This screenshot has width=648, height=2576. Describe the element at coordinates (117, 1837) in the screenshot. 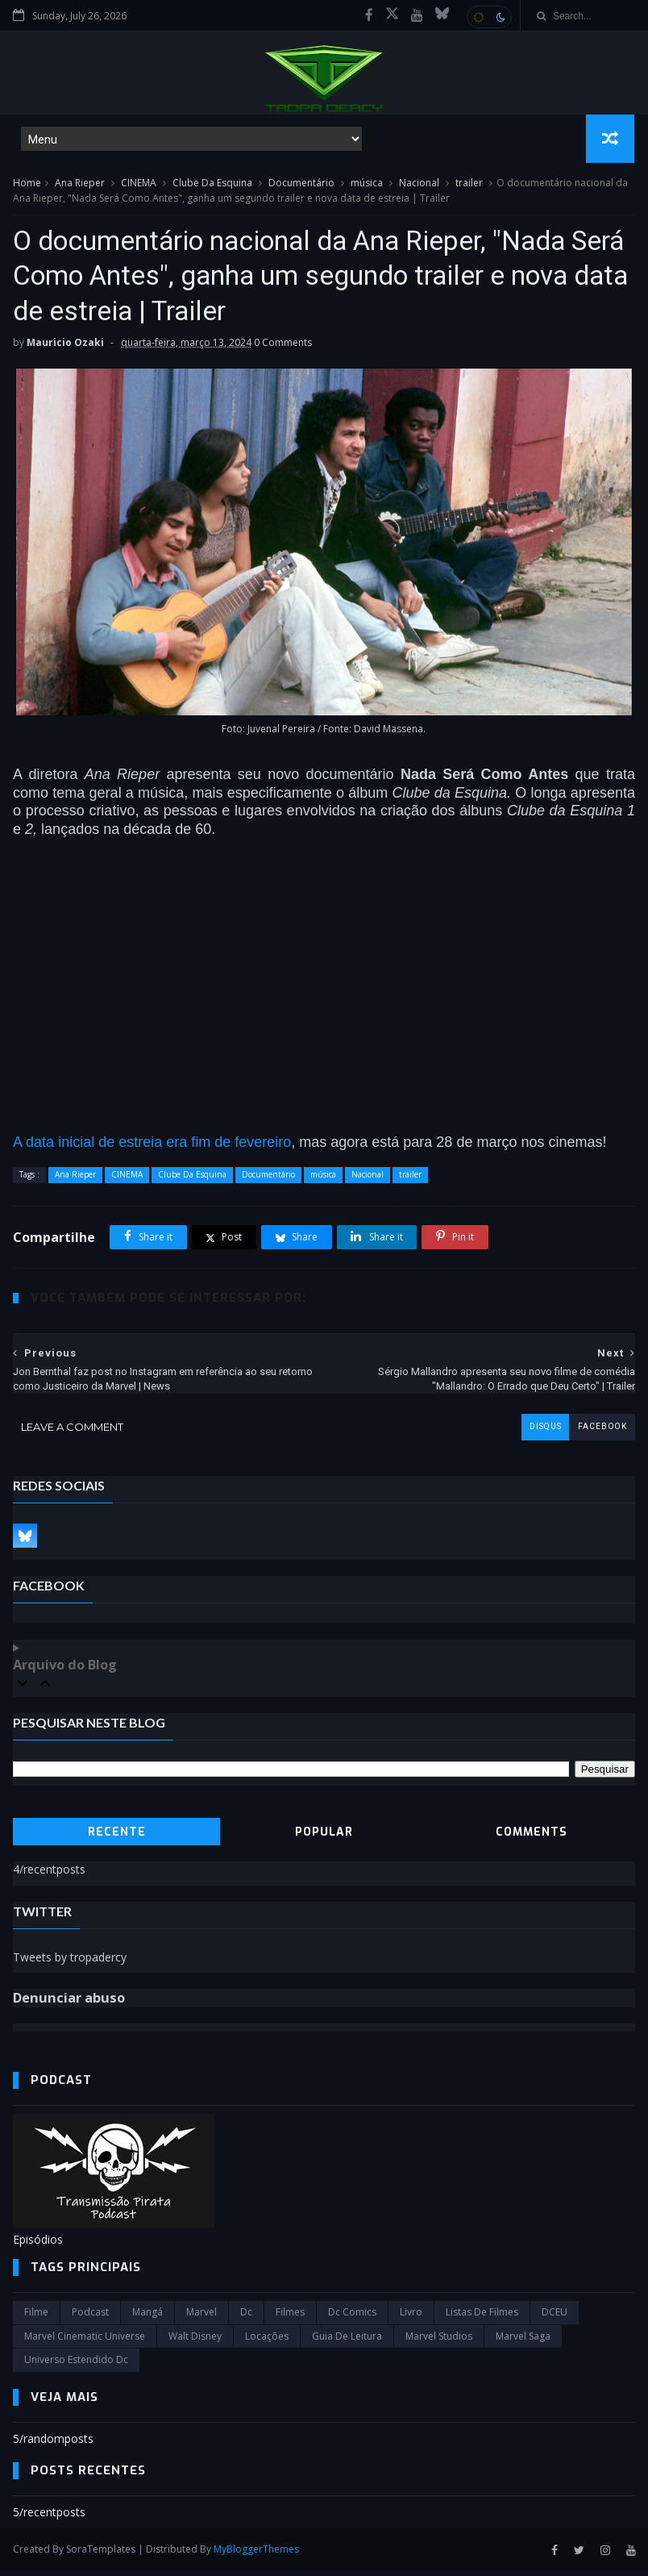

I see `Recente` at that location.